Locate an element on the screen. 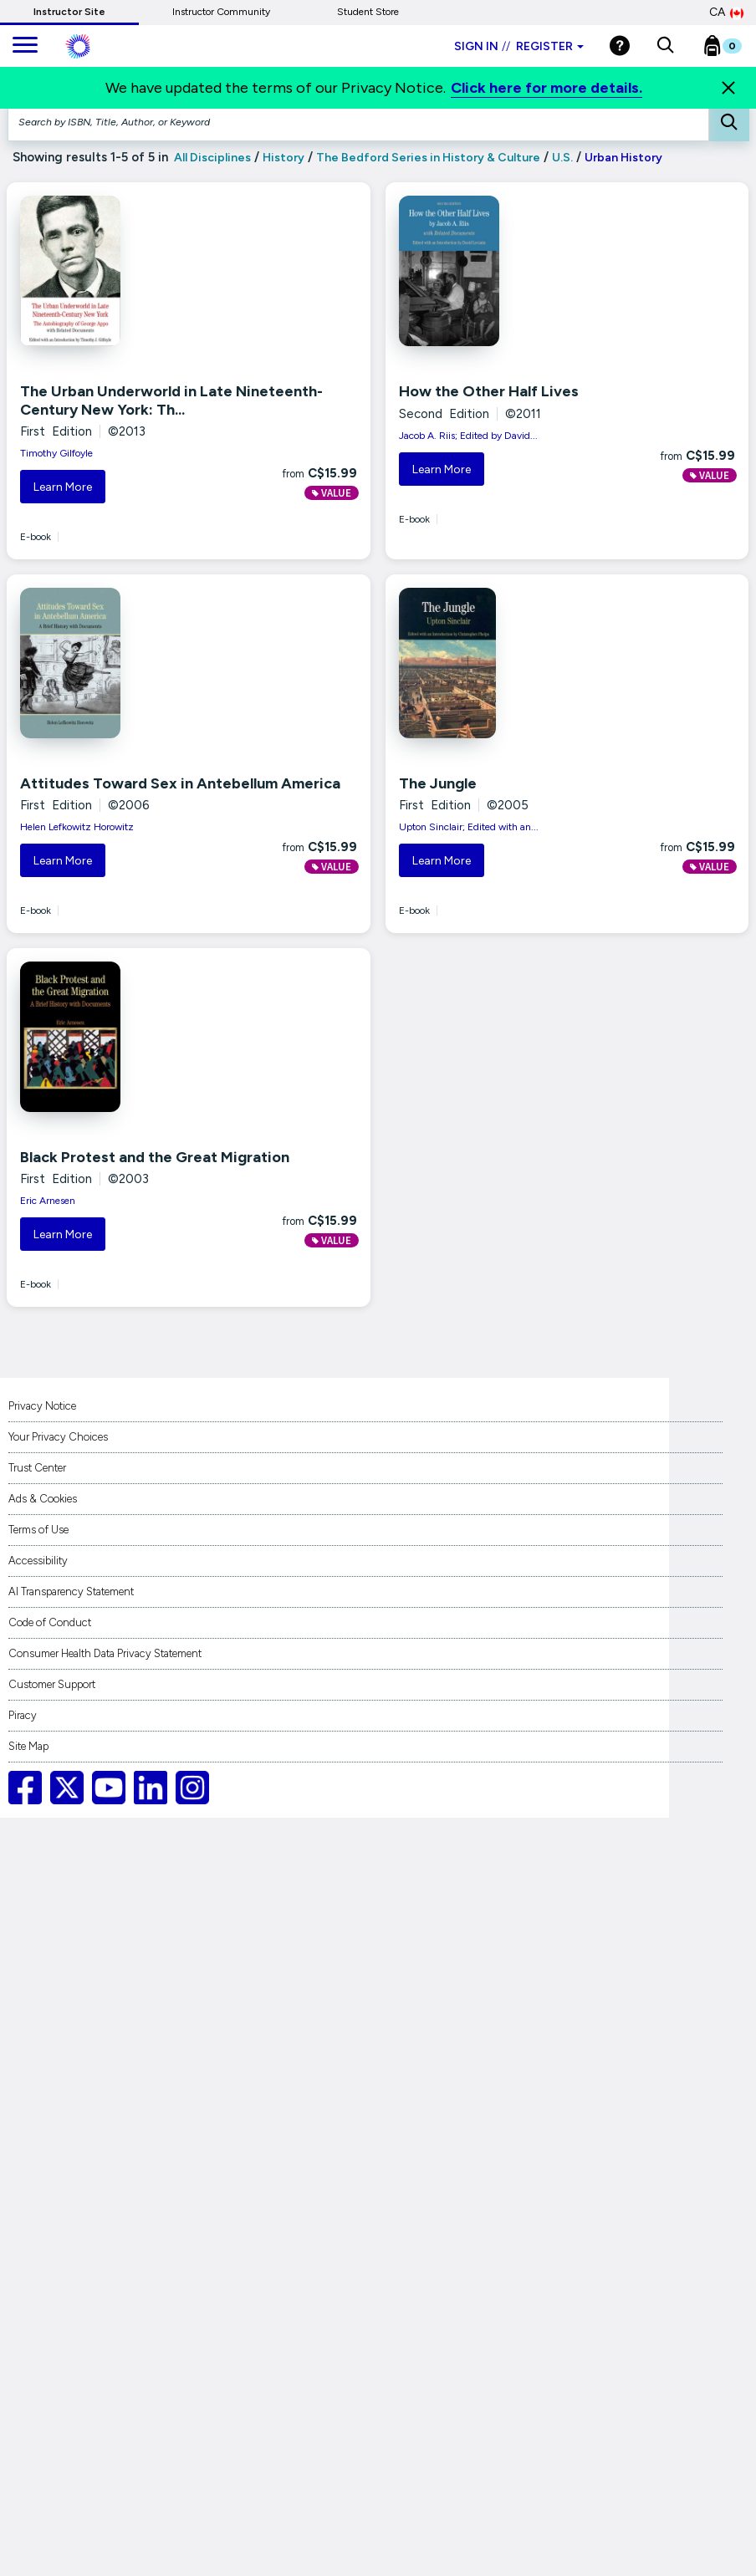 The height and width of the screenshot is (2576, 756). Learn More [button] is located at coordinates (62, 487).